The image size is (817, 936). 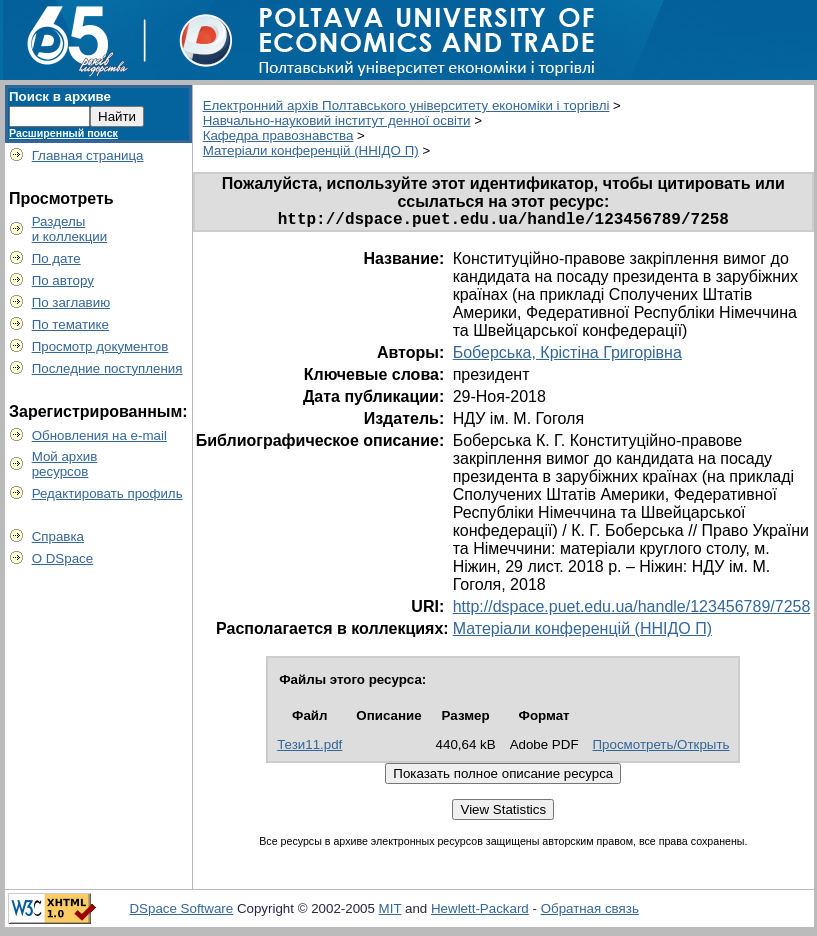 I want to click on По тематике, so click(x=70, y=324).